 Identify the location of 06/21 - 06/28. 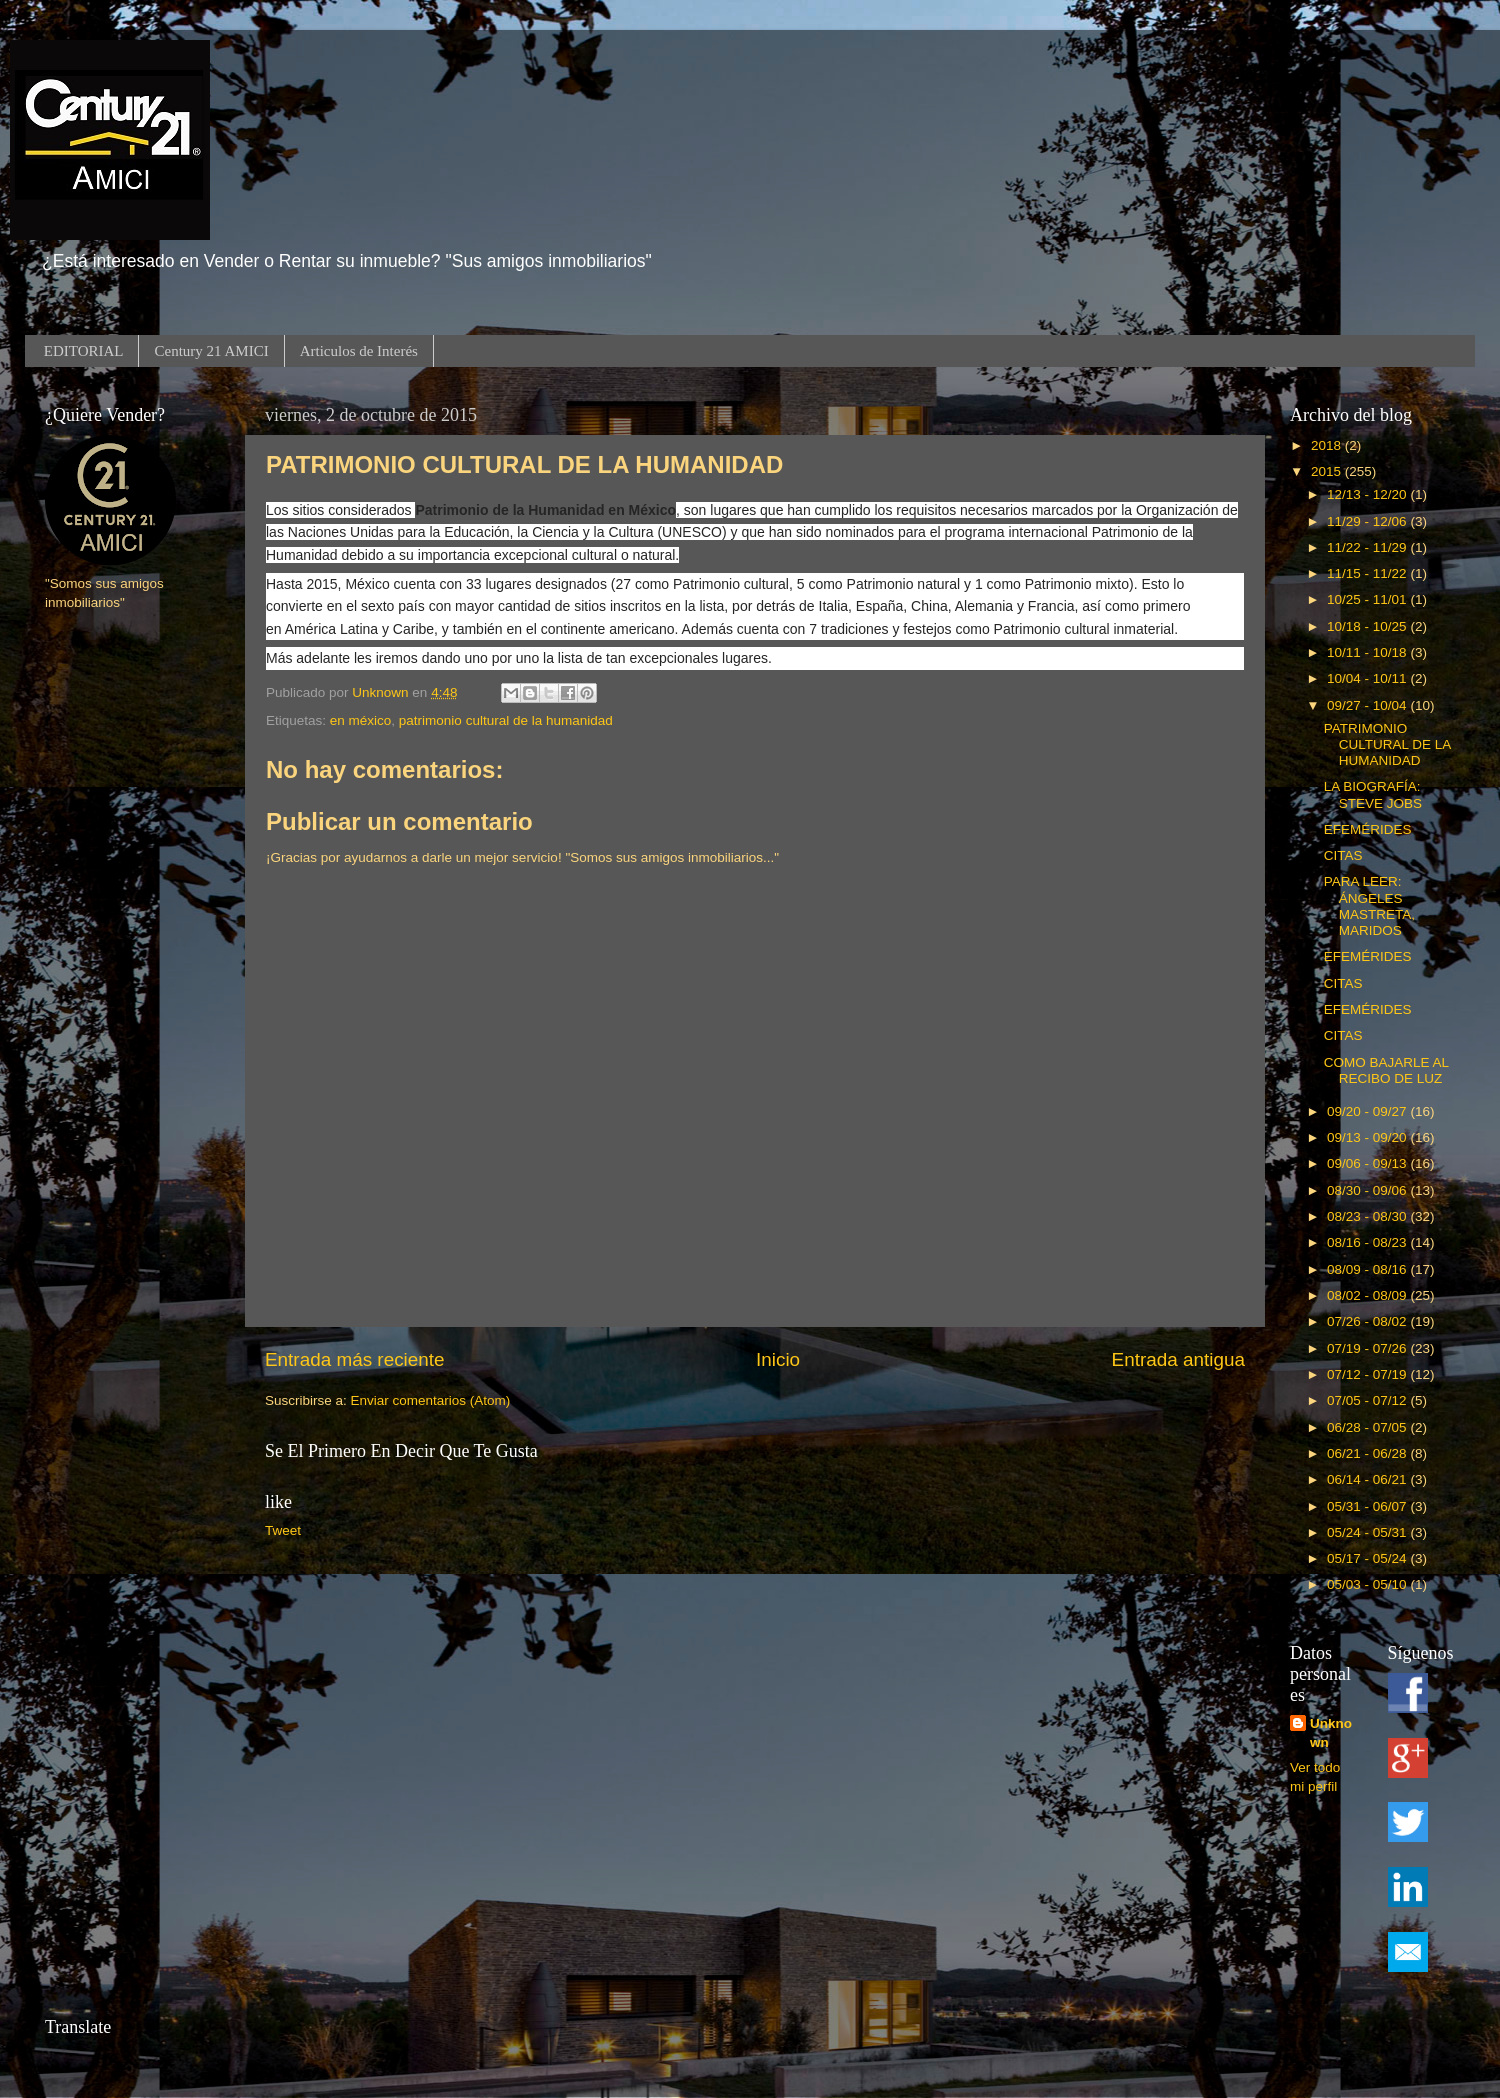
(1368, 1453).